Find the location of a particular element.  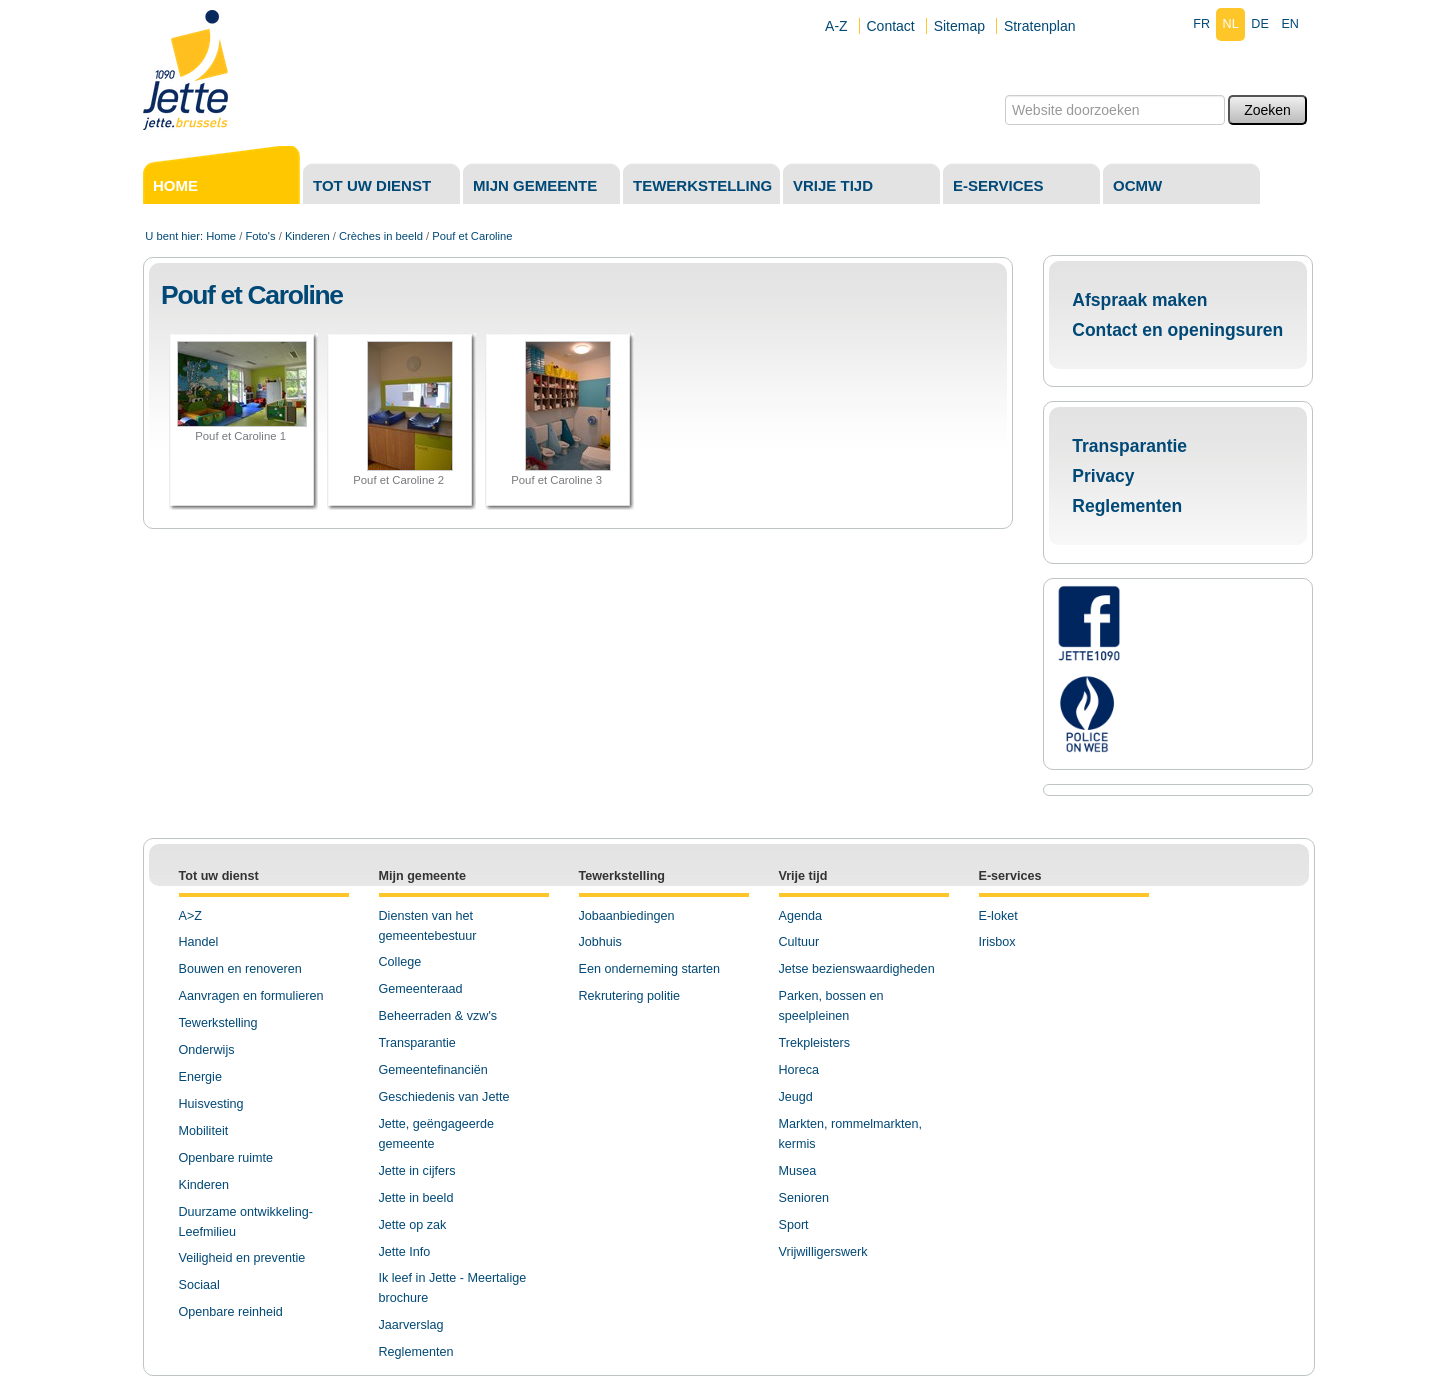

Vrije tijd is located at coordinates (833, 185).